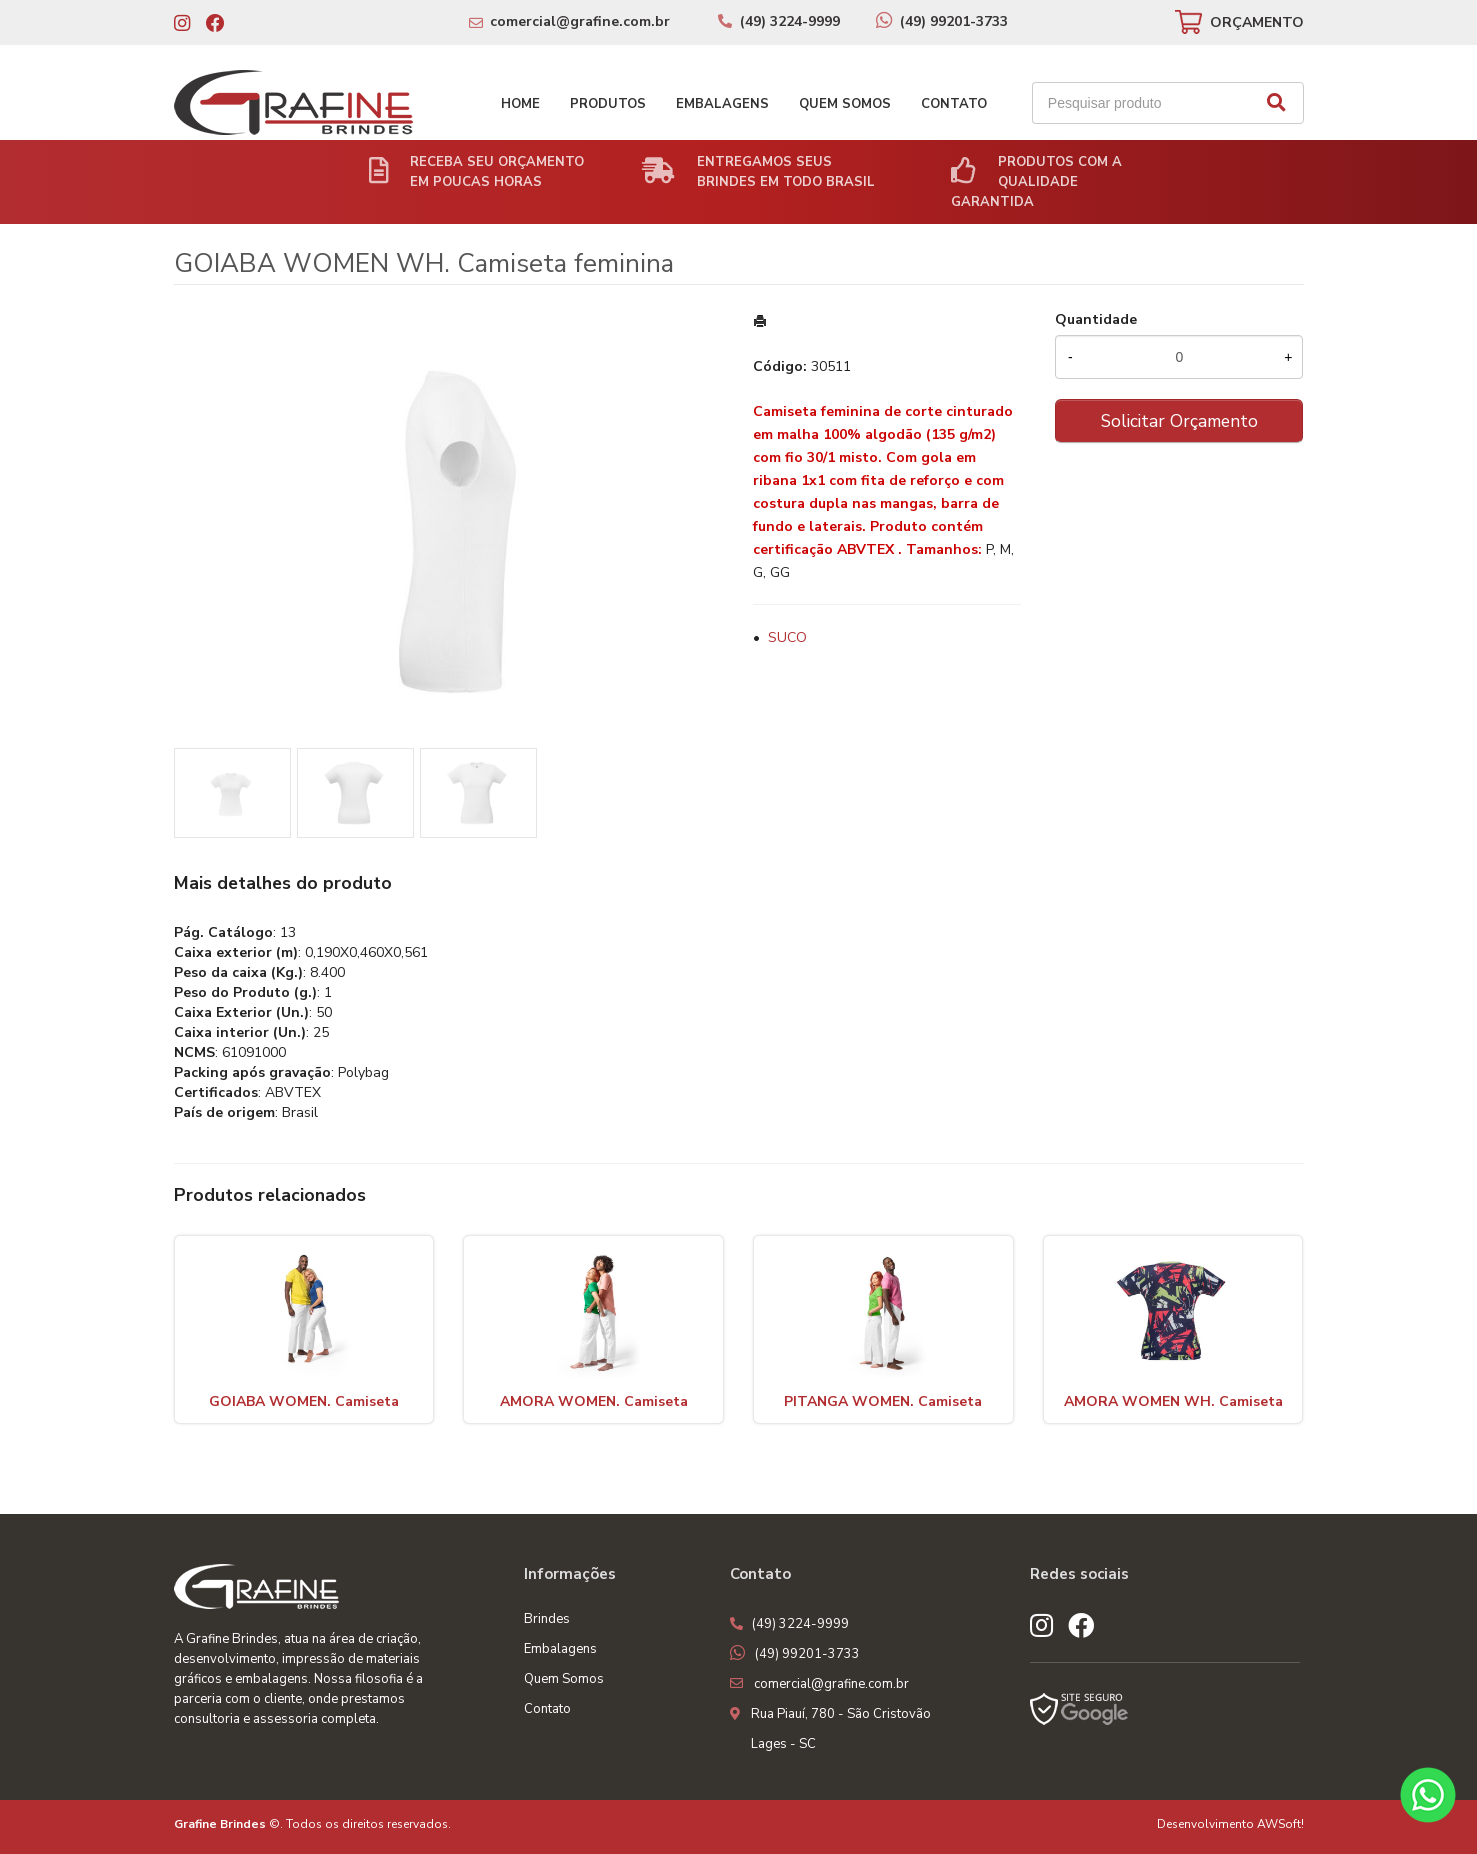 This screenshot has width=1477, height=1854. Describe the element at coordinates (1280, 1824) in the screenshot. I see `AWSoft!` at that location.